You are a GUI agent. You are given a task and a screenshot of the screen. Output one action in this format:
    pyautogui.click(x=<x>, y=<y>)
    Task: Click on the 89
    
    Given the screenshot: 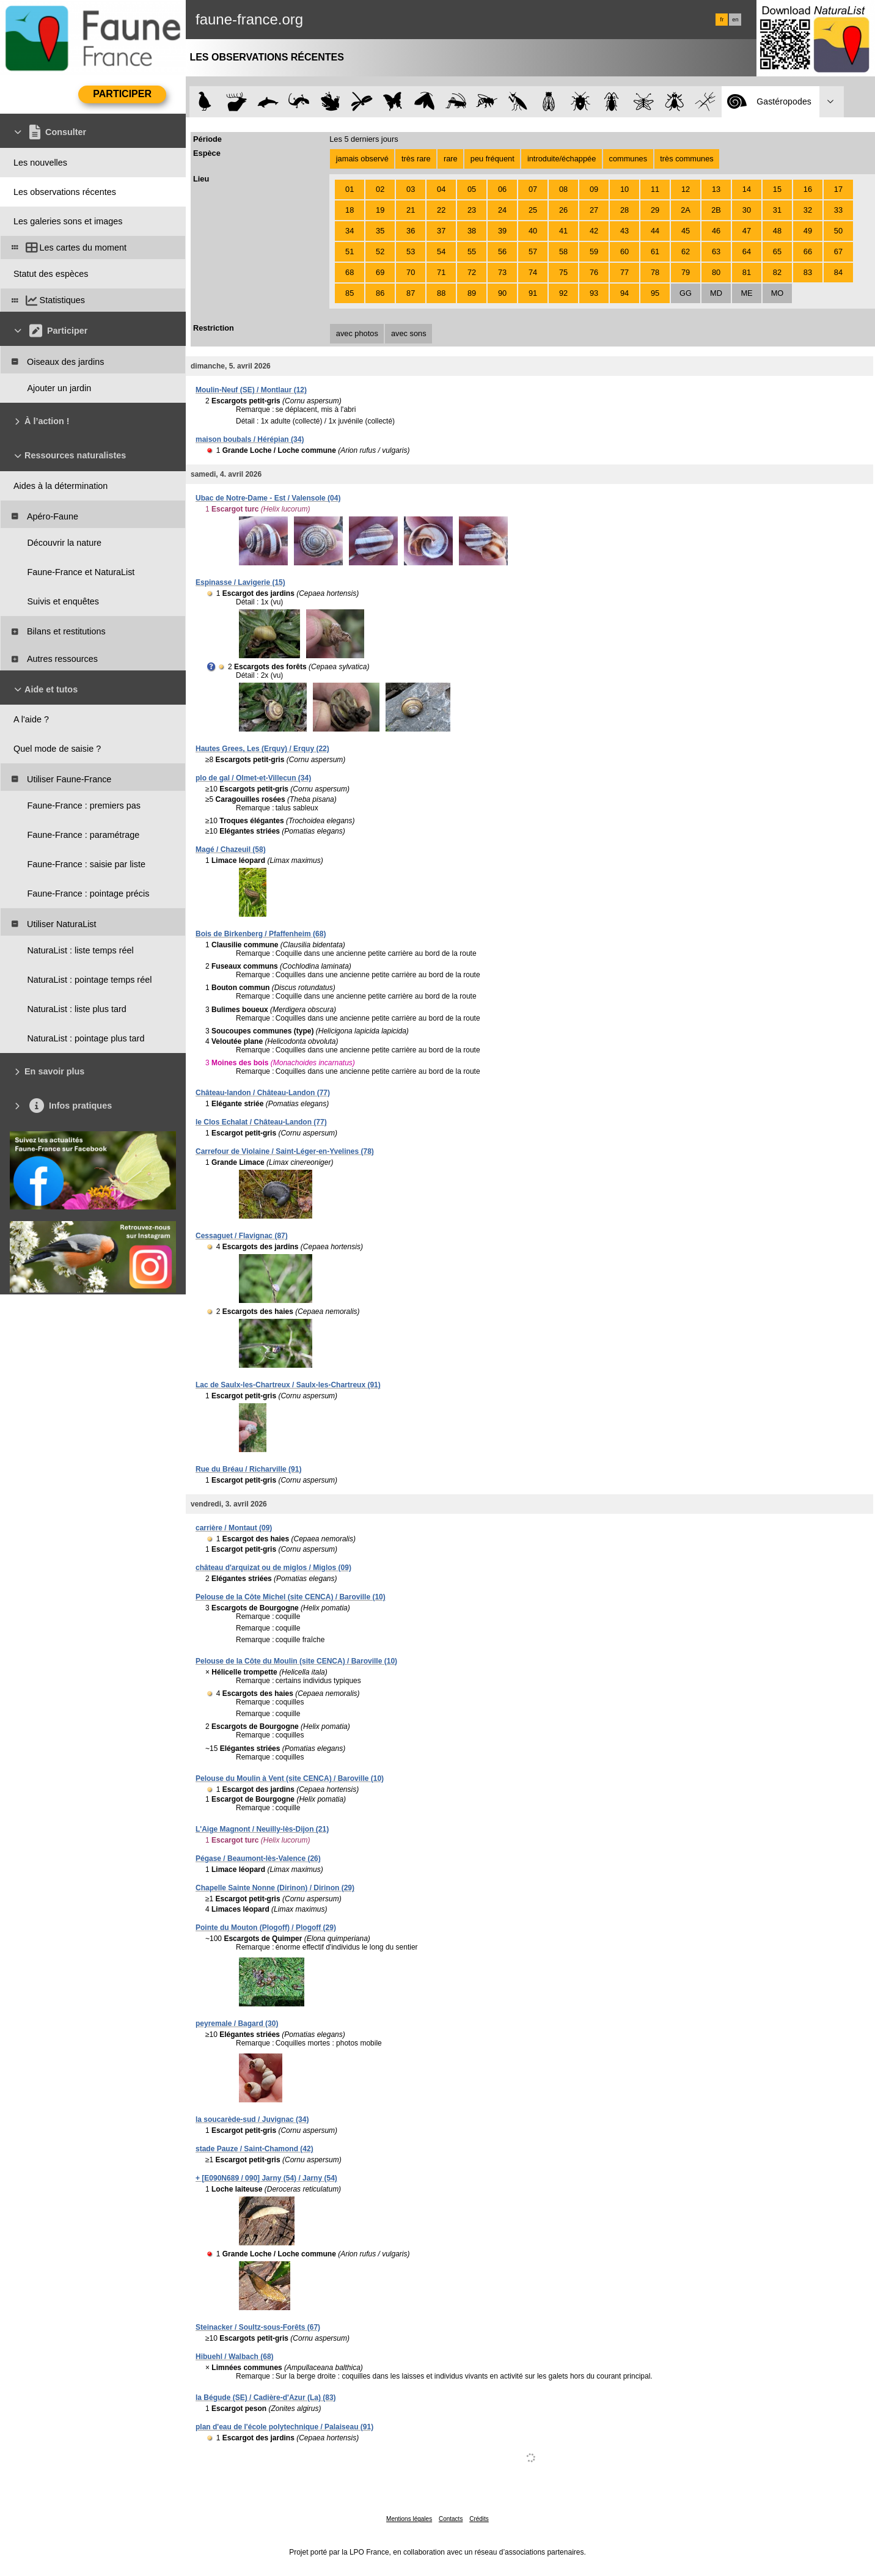 What is the action you would take?
    pyautogui.click(x=471, y=293)
    